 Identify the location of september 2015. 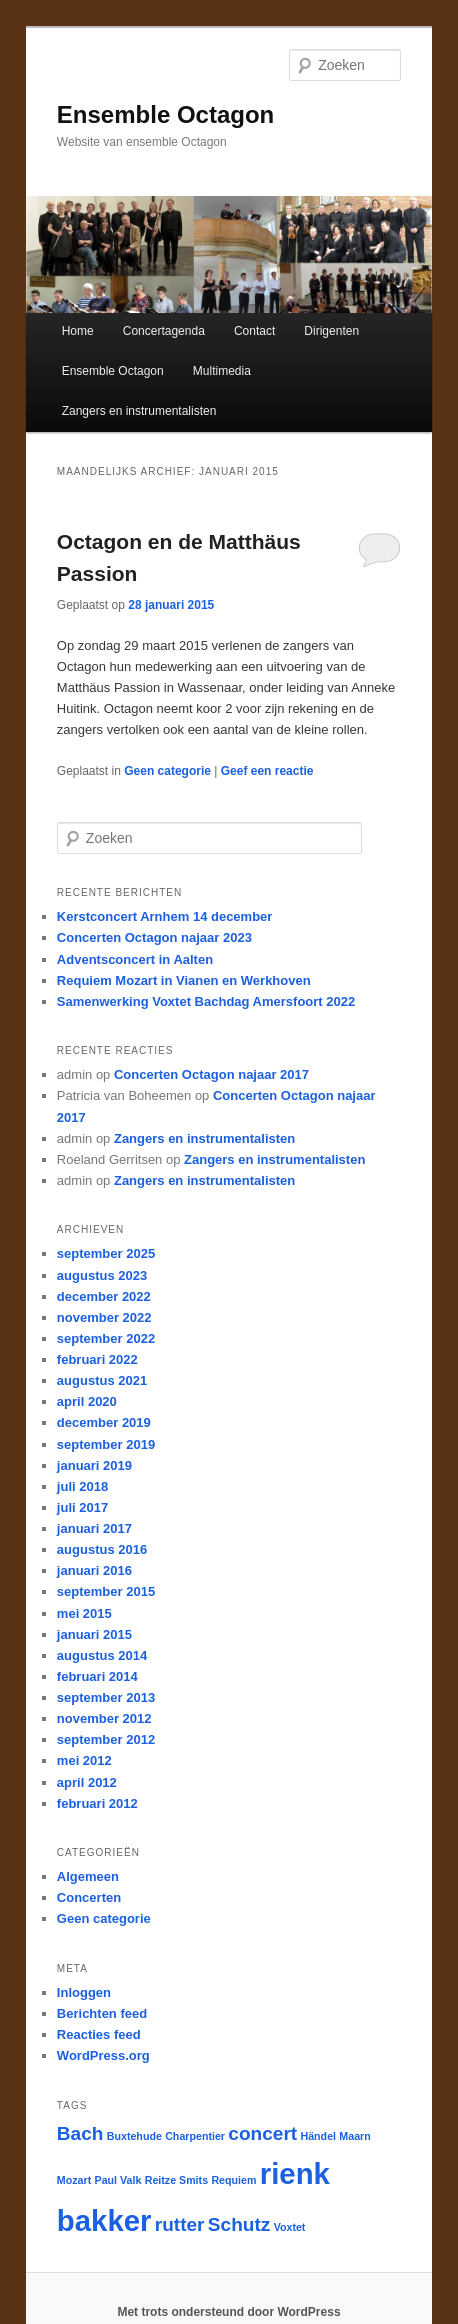
(106, 1591).